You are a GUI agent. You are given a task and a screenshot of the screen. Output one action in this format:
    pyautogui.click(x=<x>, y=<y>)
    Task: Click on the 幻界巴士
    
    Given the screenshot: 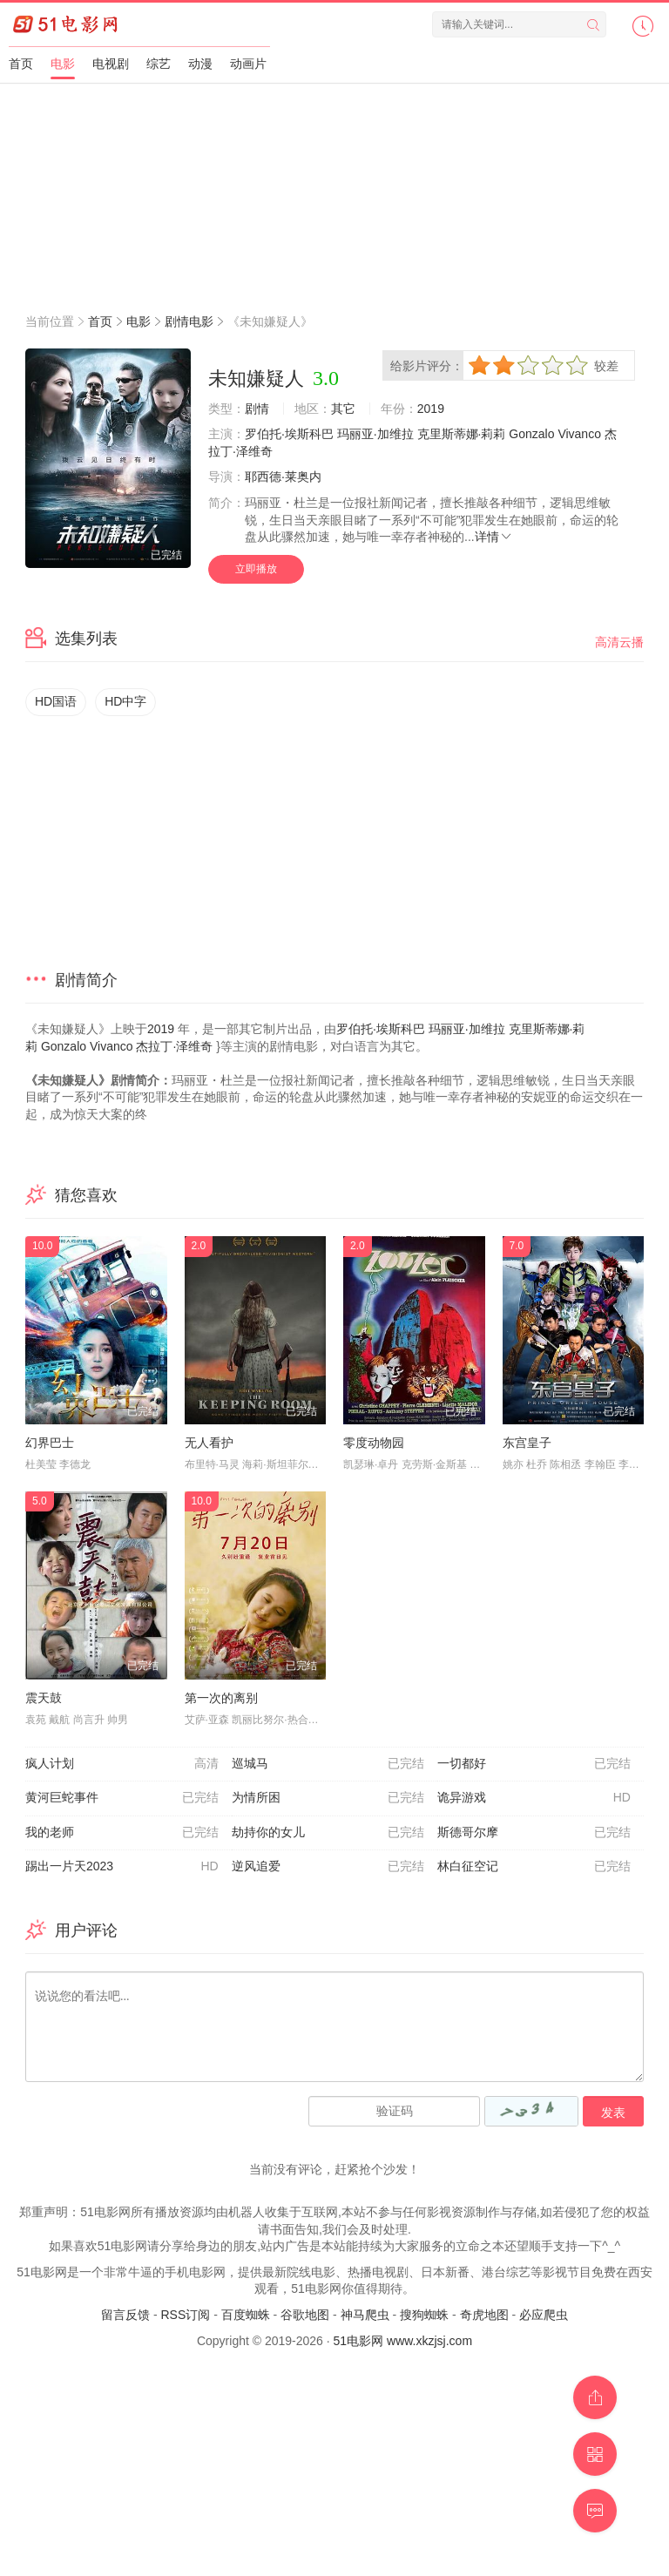 What is the action you would take?
    pyautogui.click(x=49, y=1443)
    